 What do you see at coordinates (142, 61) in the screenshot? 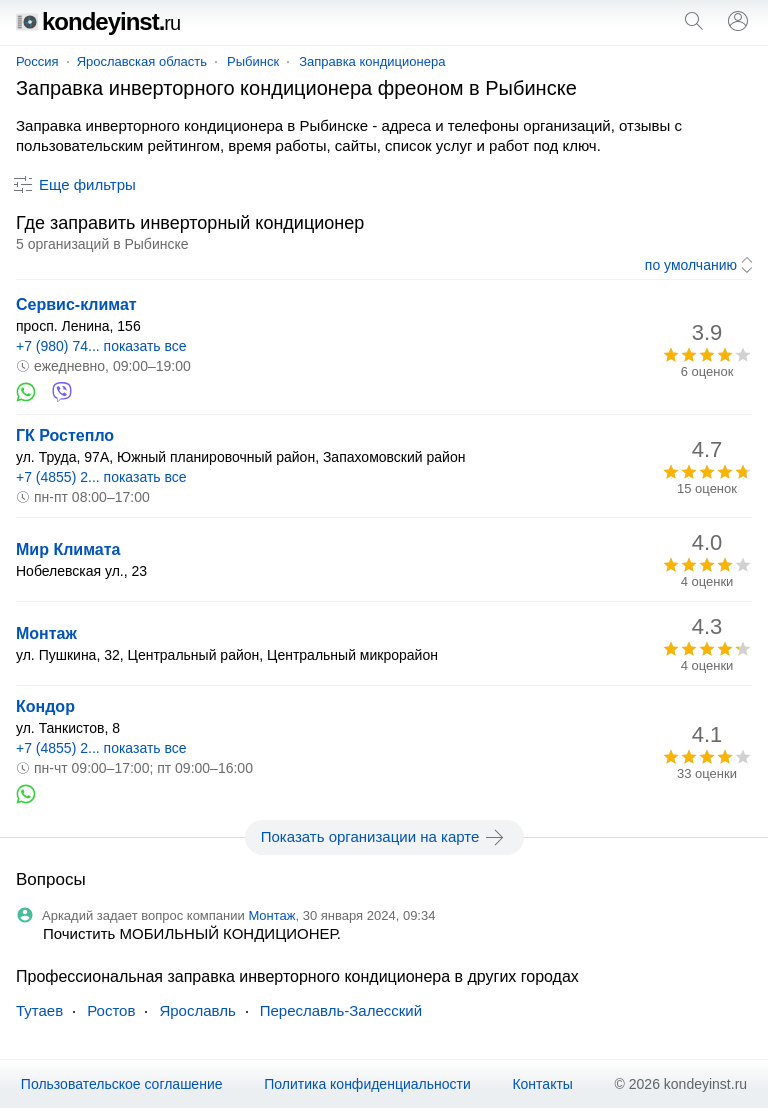
I see `Ярославская область` at bounding box center [142, 61].